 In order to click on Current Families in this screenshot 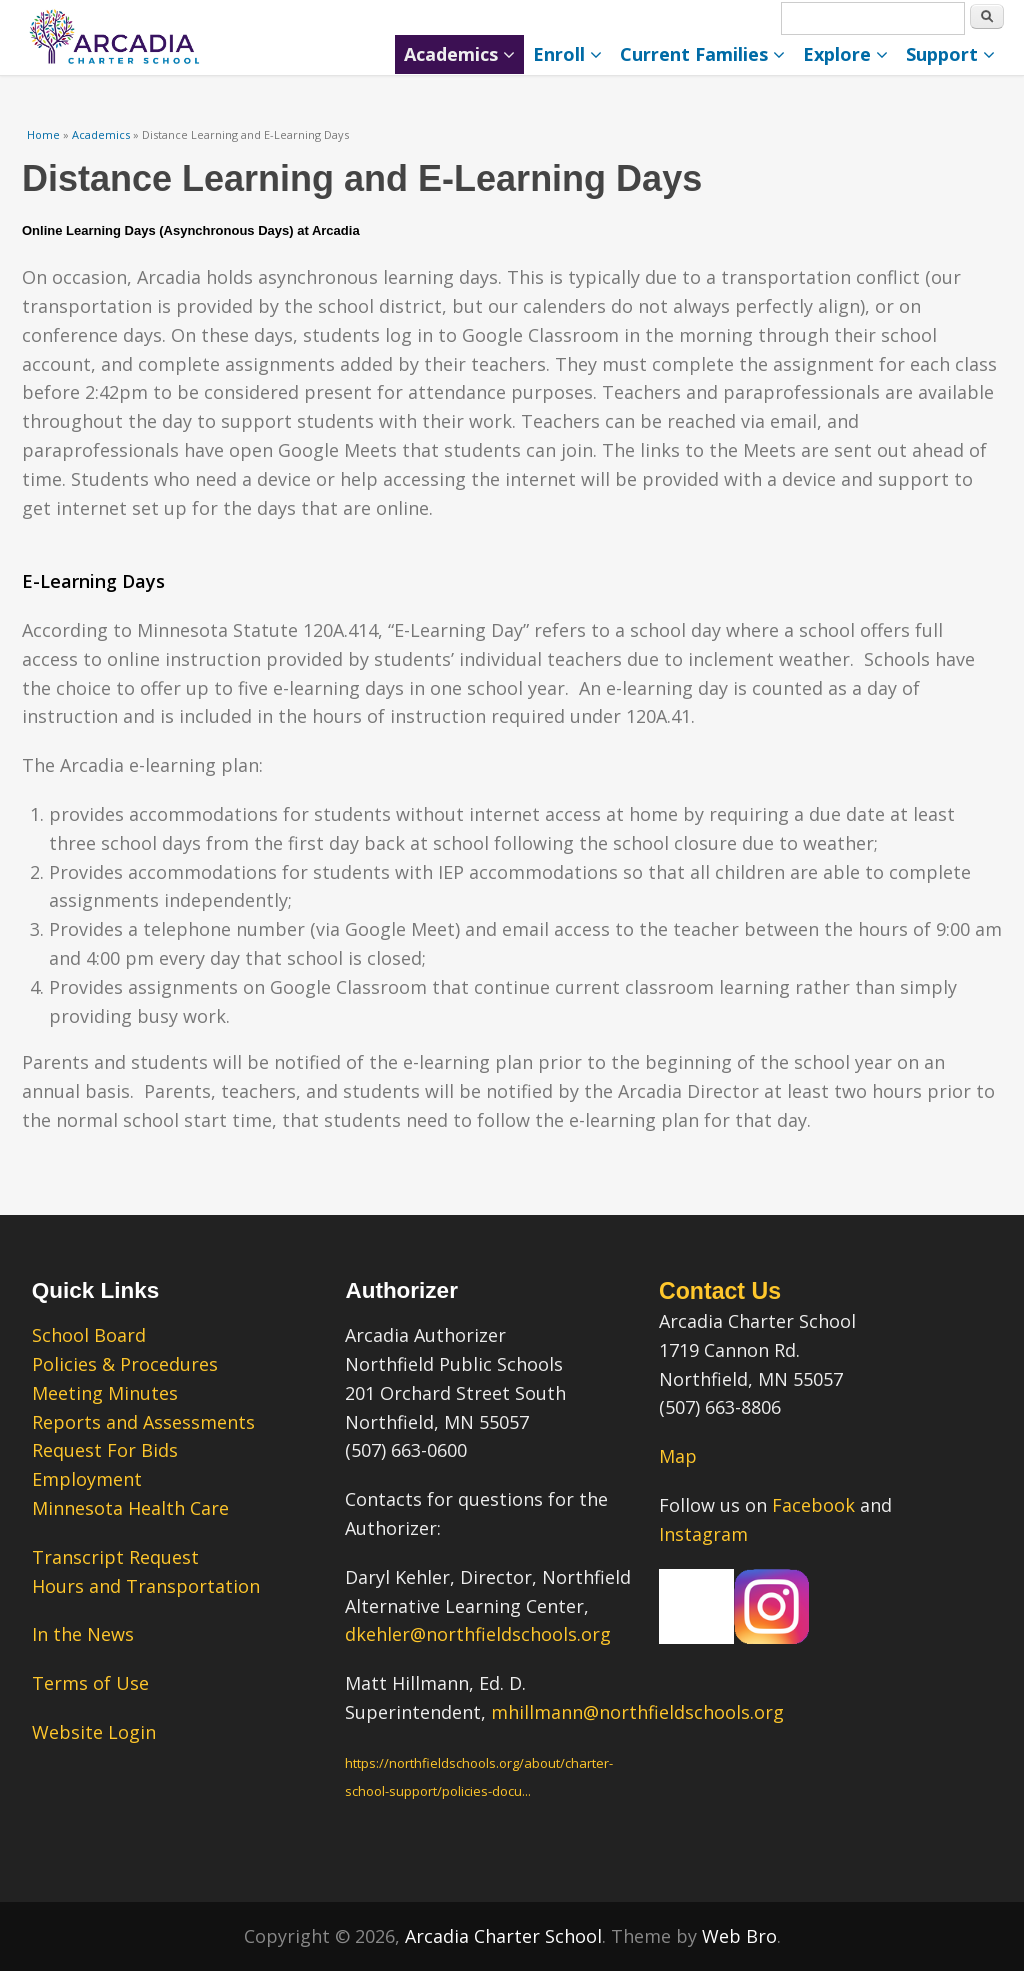, I will do `click(702, 54)`.